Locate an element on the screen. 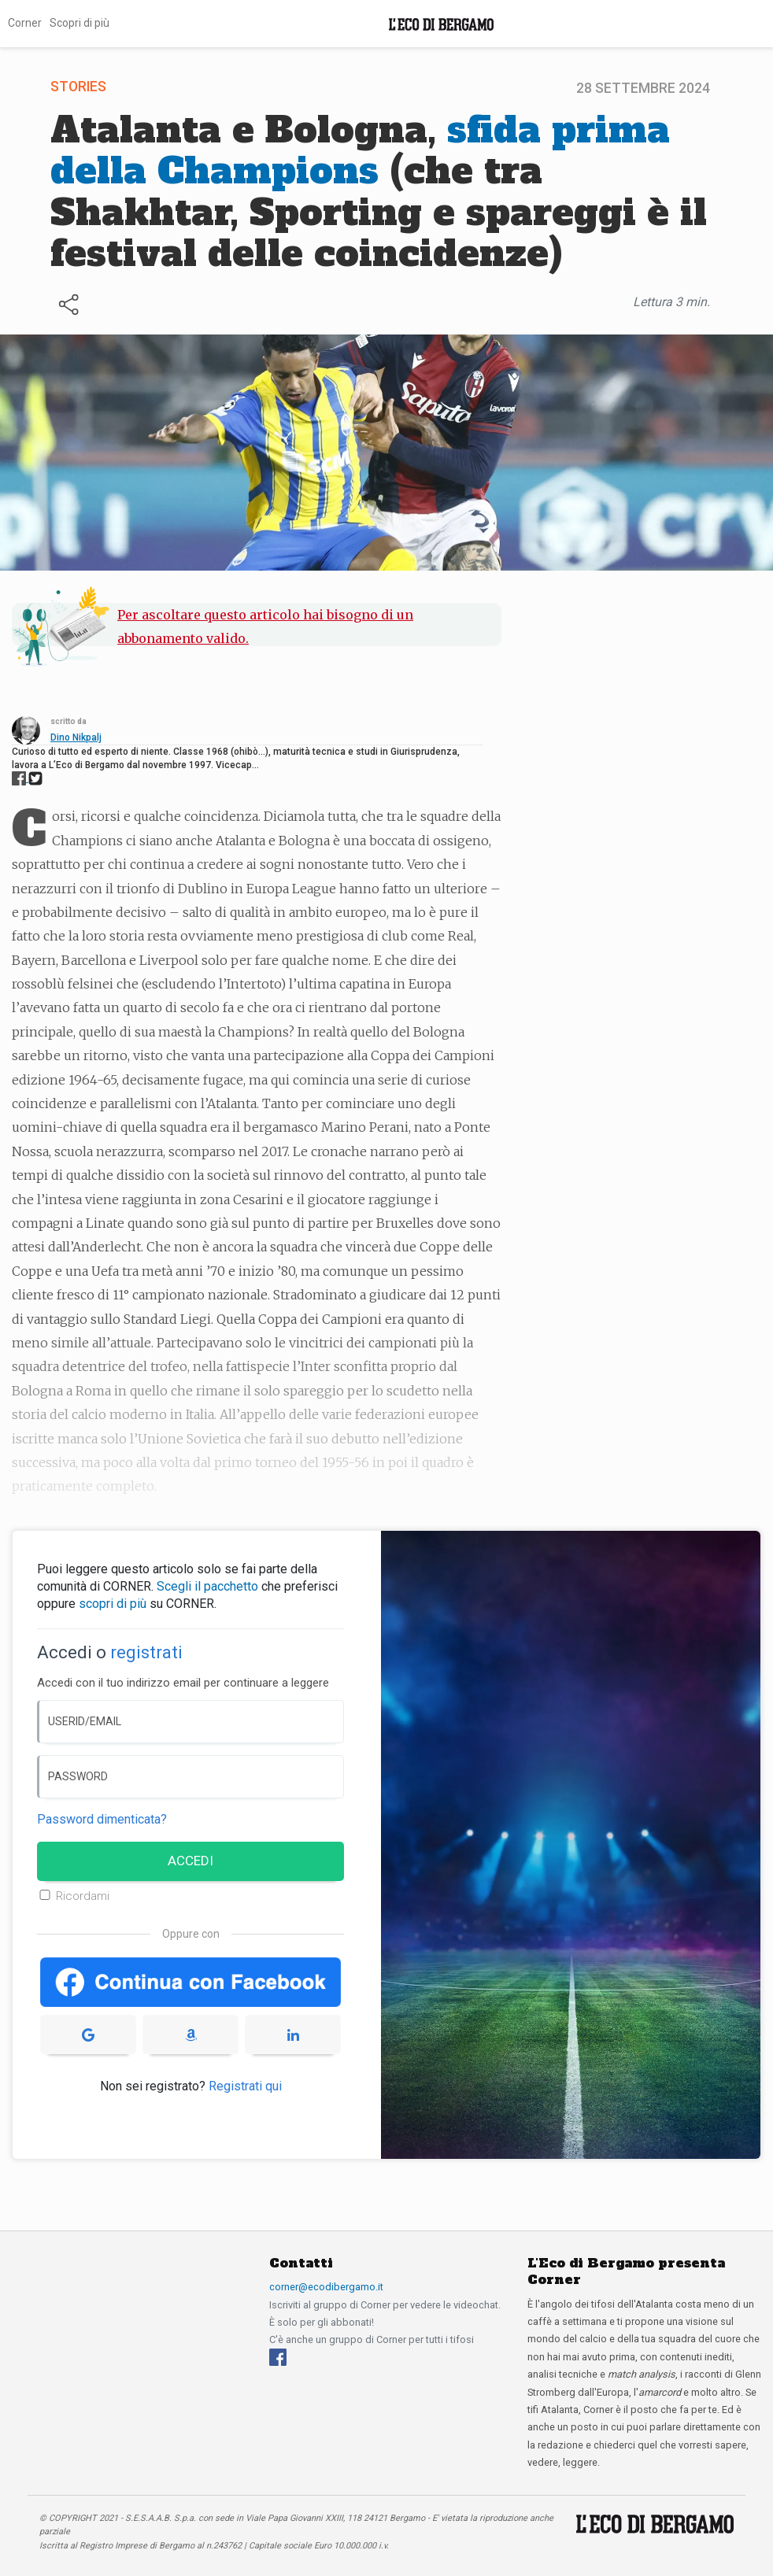  Scegli il pacchetto is located at coordinates (207, 1586).